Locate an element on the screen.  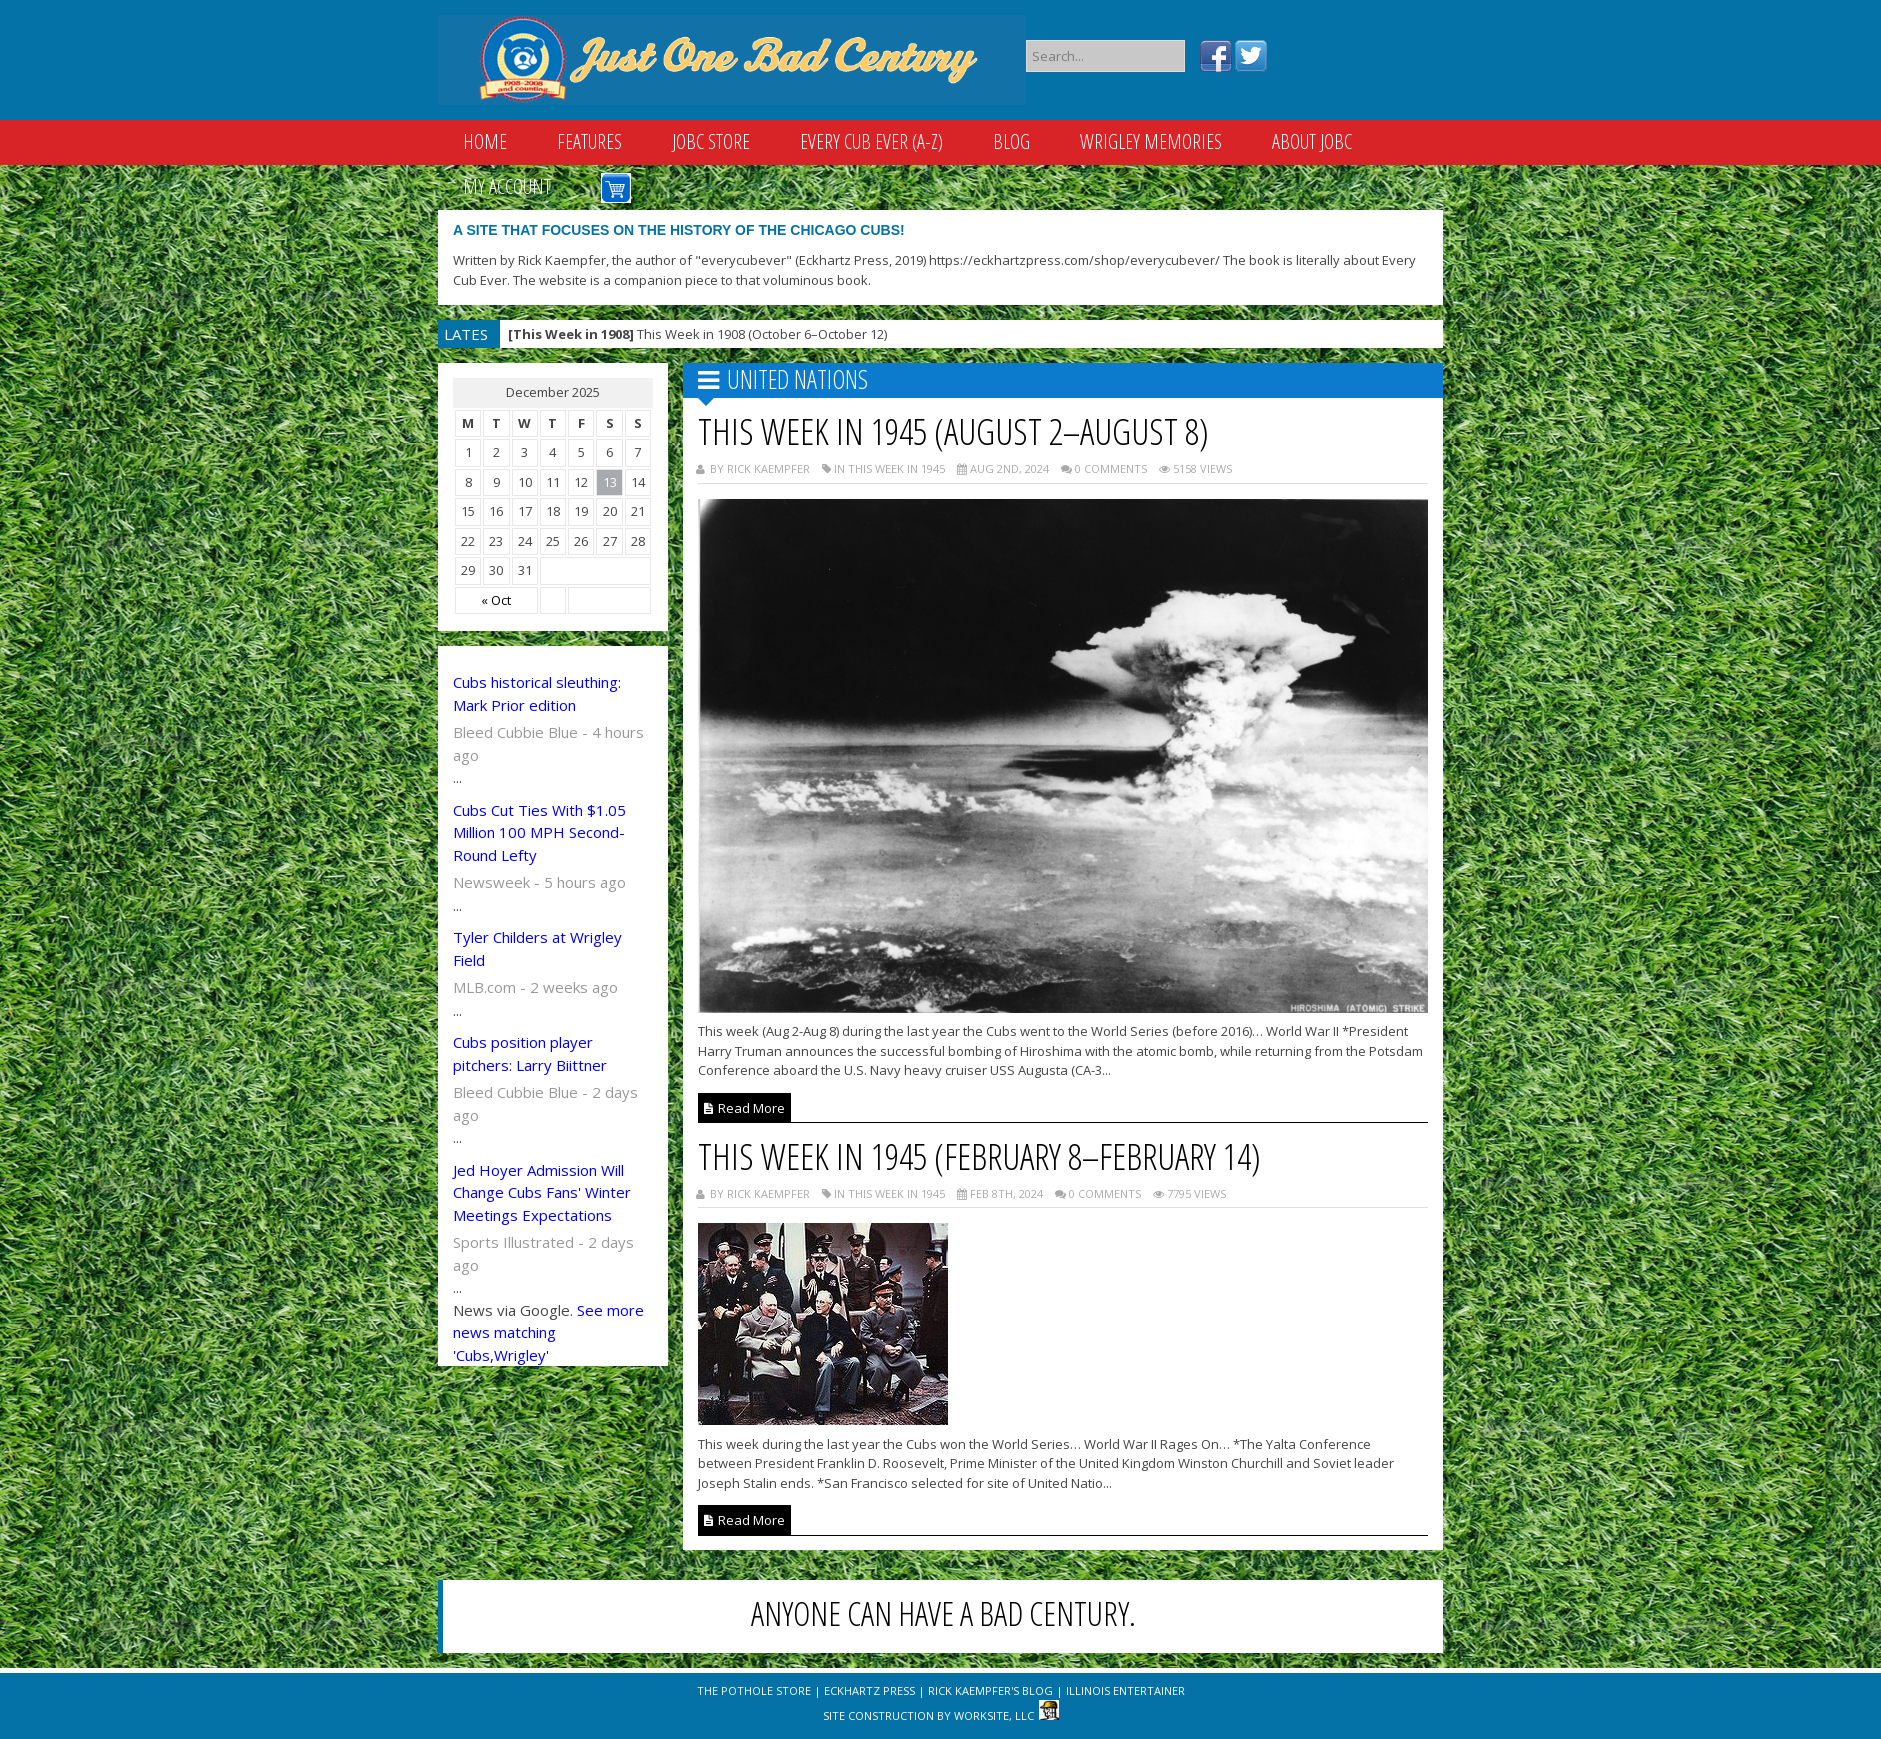
Cubs position player pitchers: Larry Biittner is located at coordinates (530, 1053).